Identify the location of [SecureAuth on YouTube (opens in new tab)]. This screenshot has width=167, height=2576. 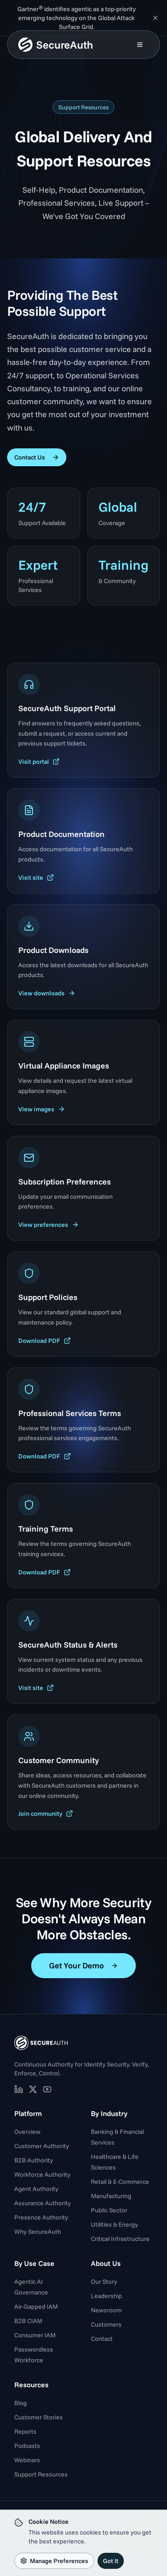
(47, 2089).